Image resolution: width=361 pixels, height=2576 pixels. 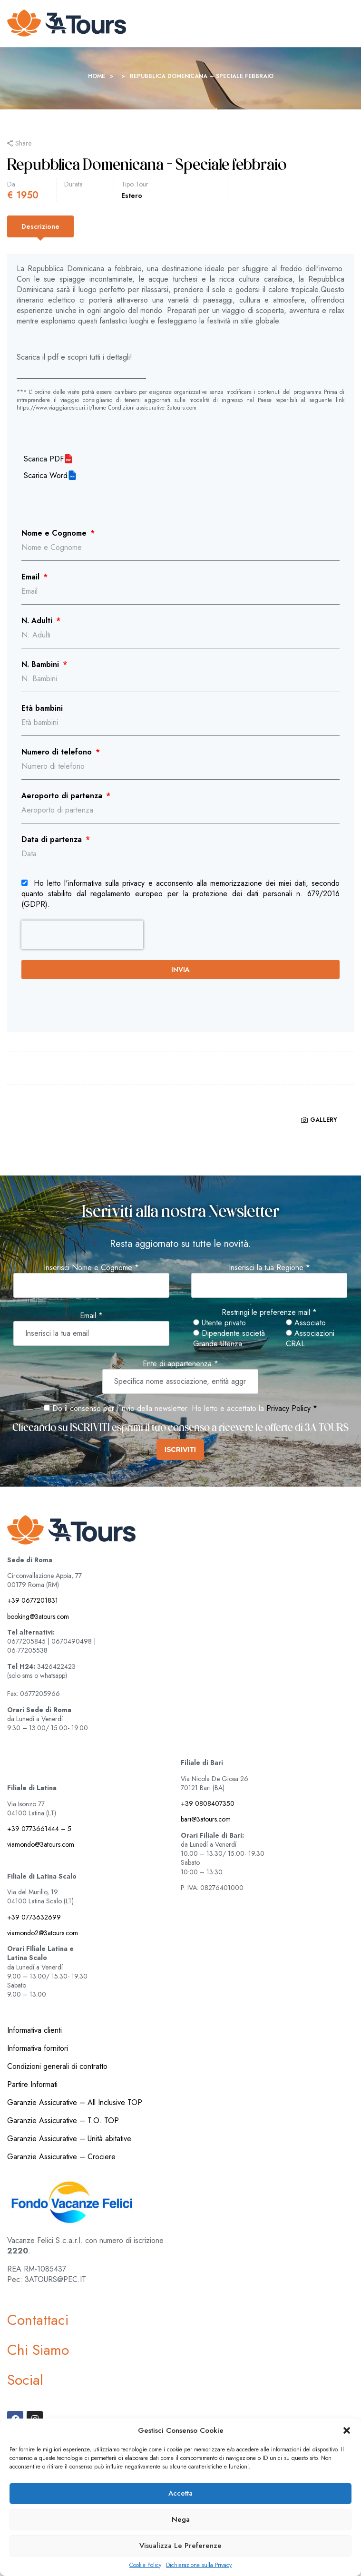 What do you see at coordinates (74, 2102) in the screenshot?
I see `Garanzie Assicurative – All Inclusive TOP` at bounding box center [74, 2102].